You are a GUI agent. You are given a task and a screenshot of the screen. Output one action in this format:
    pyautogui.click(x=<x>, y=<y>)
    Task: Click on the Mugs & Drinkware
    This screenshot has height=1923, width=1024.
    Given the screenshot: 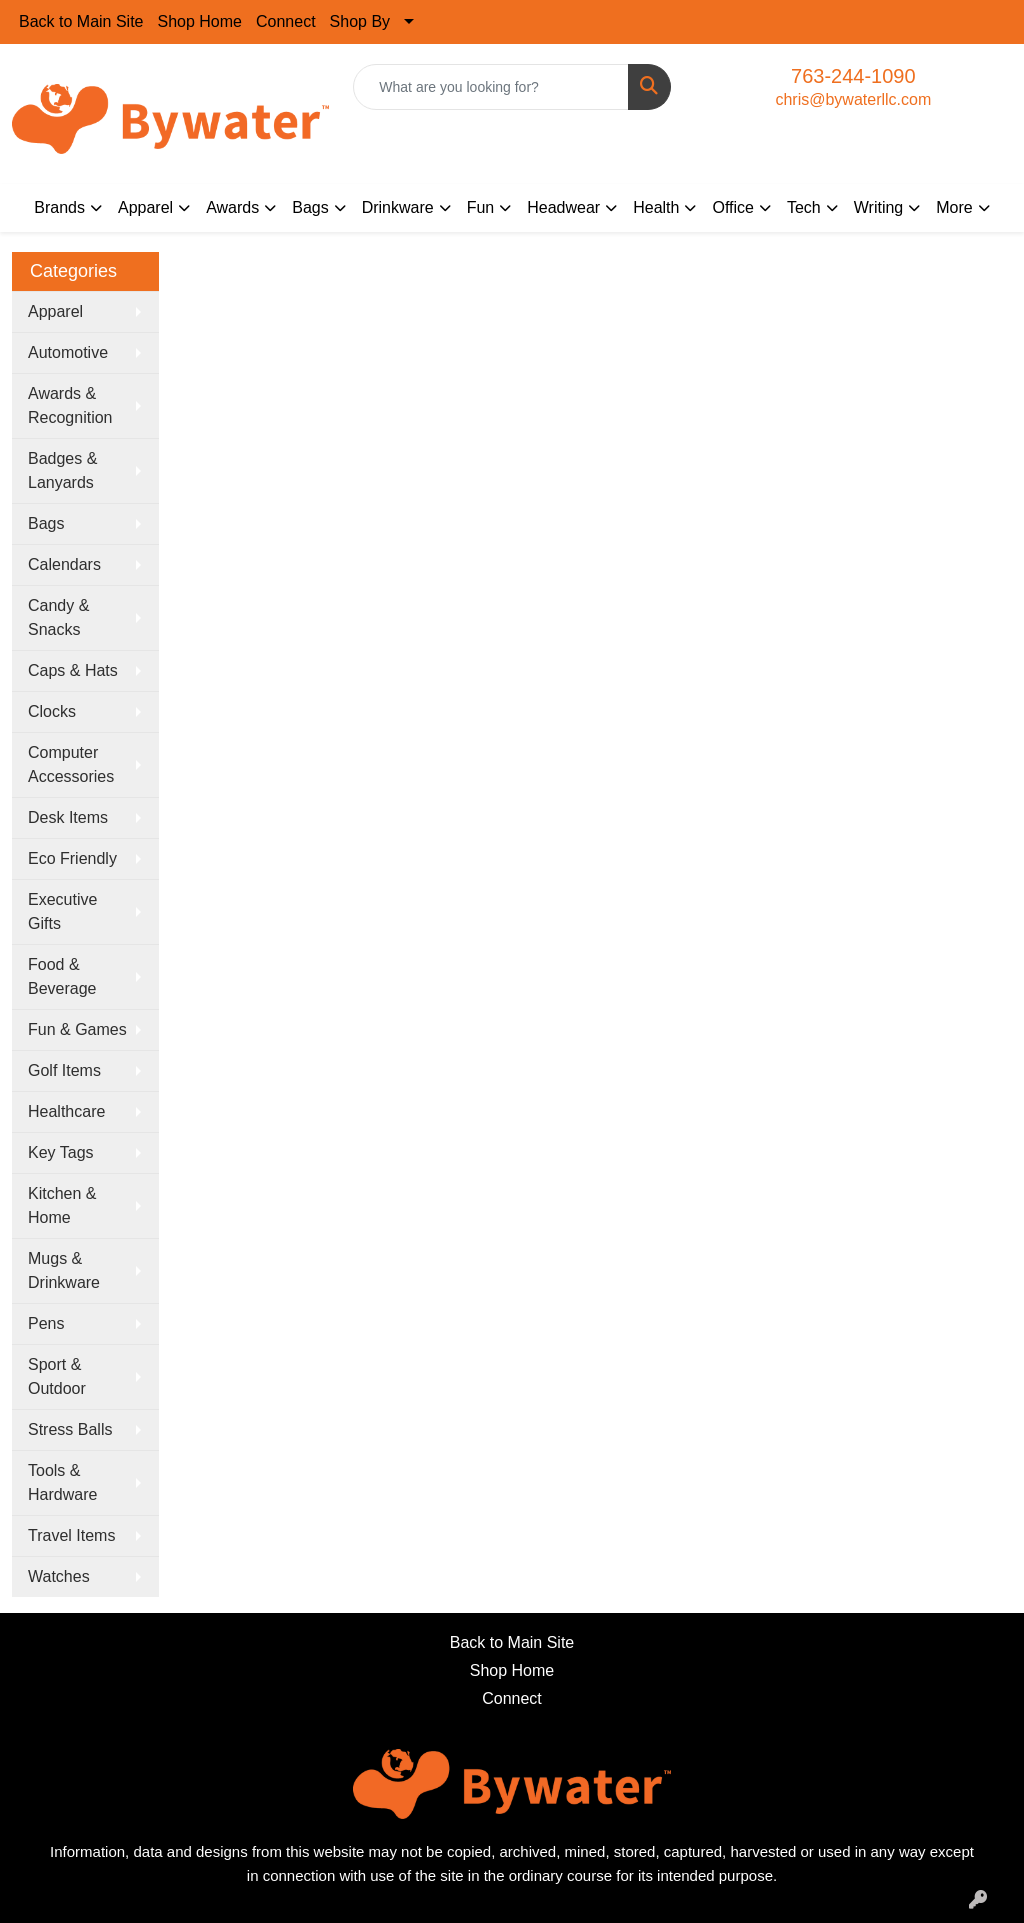 What is the action you would take?
    pyautogui.click(x=64, y=1270)
    